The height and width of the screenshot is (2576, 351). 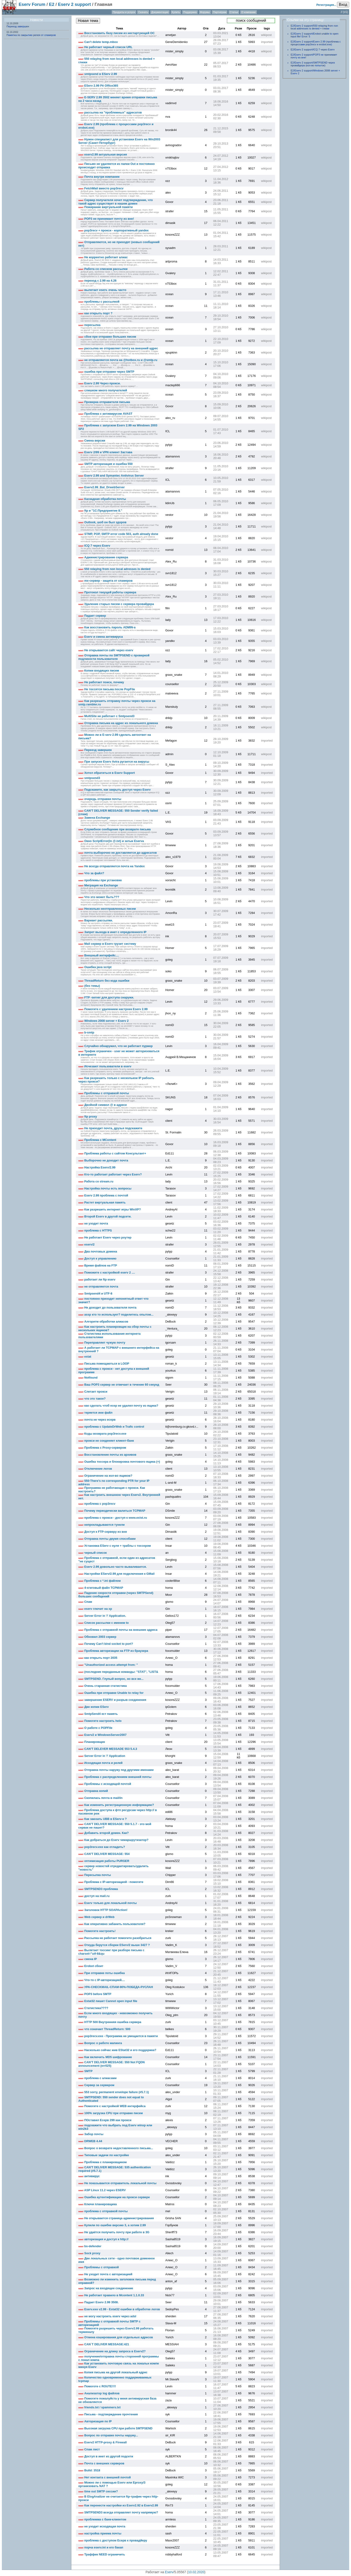 I want to click on Типовые задачи по настройке, so click(x=103, y=2155).